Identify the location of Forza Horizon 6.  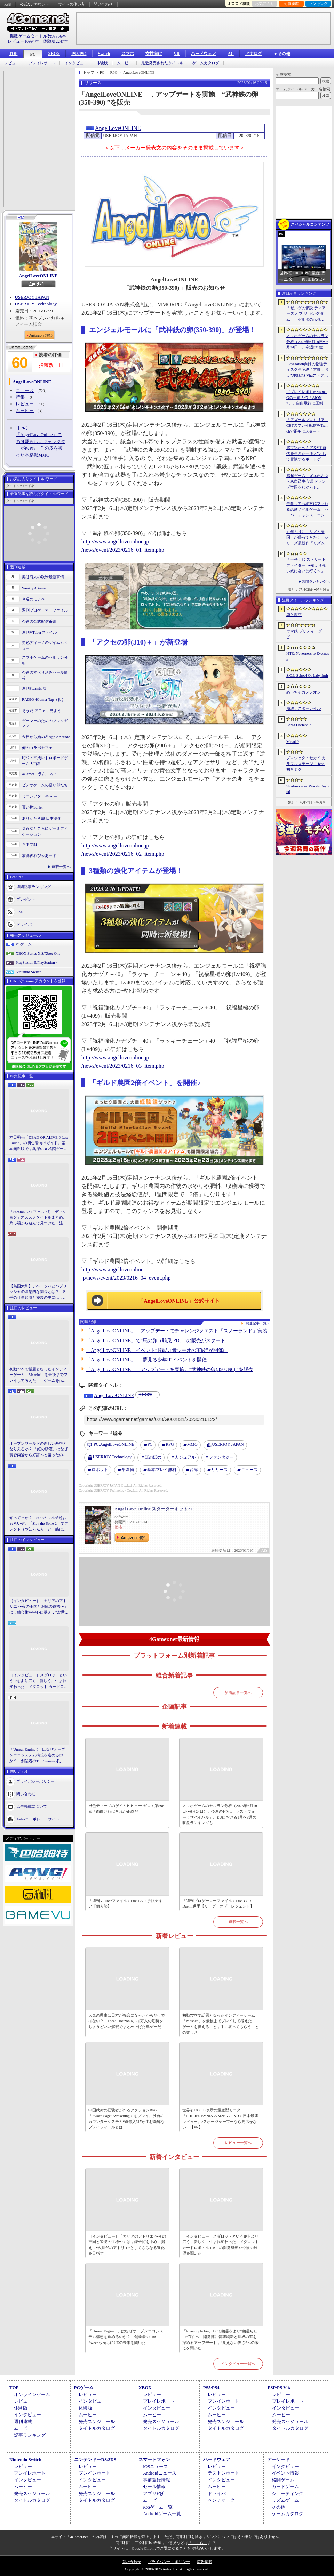
(298, 725).